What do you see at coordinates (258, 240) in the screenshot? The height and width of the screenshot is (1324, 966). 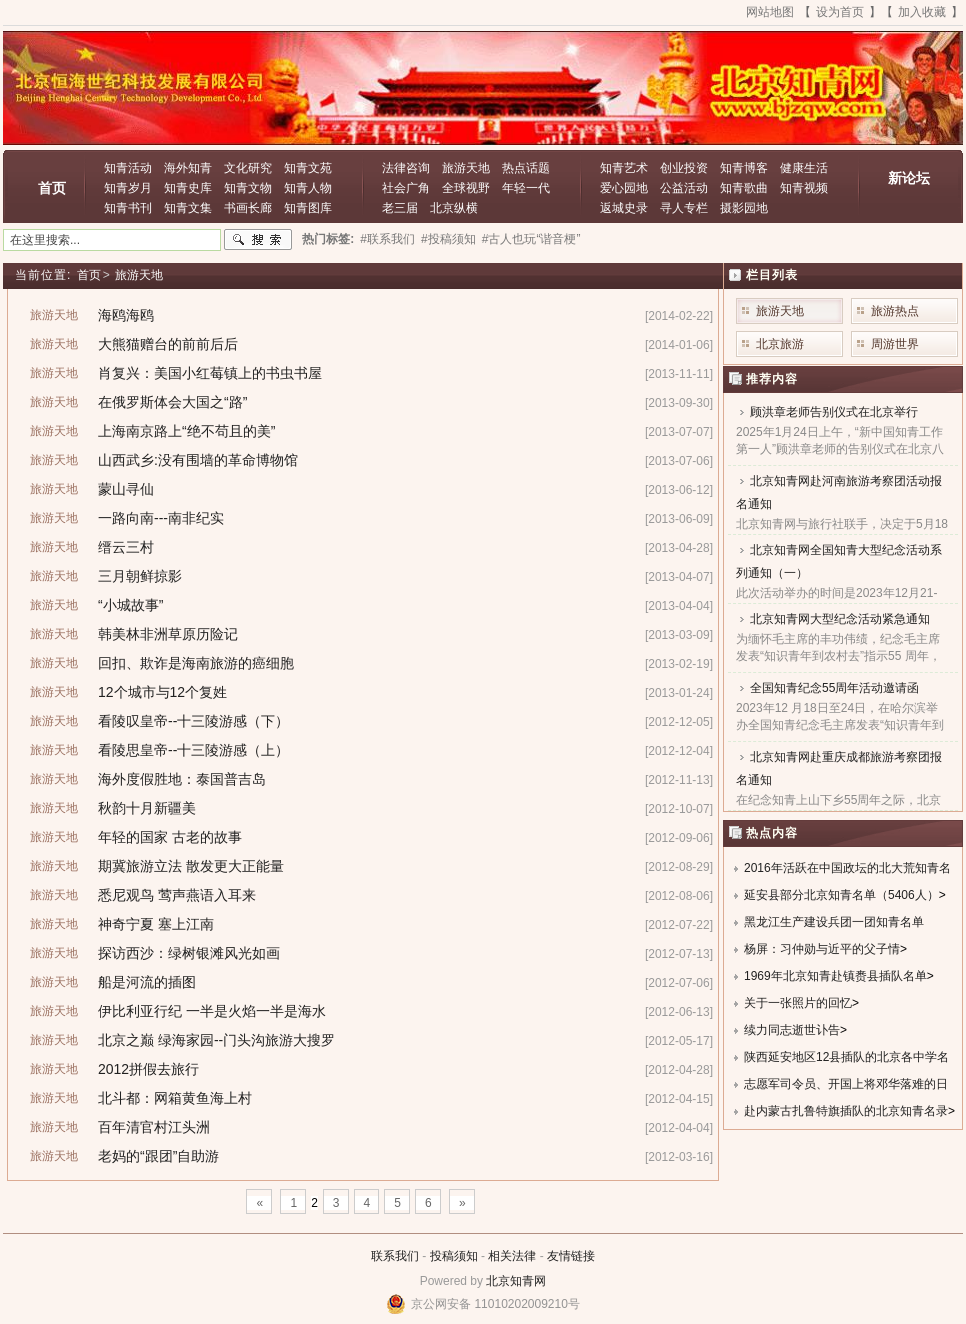 I see `搜索` at bounding box center [258, 240].